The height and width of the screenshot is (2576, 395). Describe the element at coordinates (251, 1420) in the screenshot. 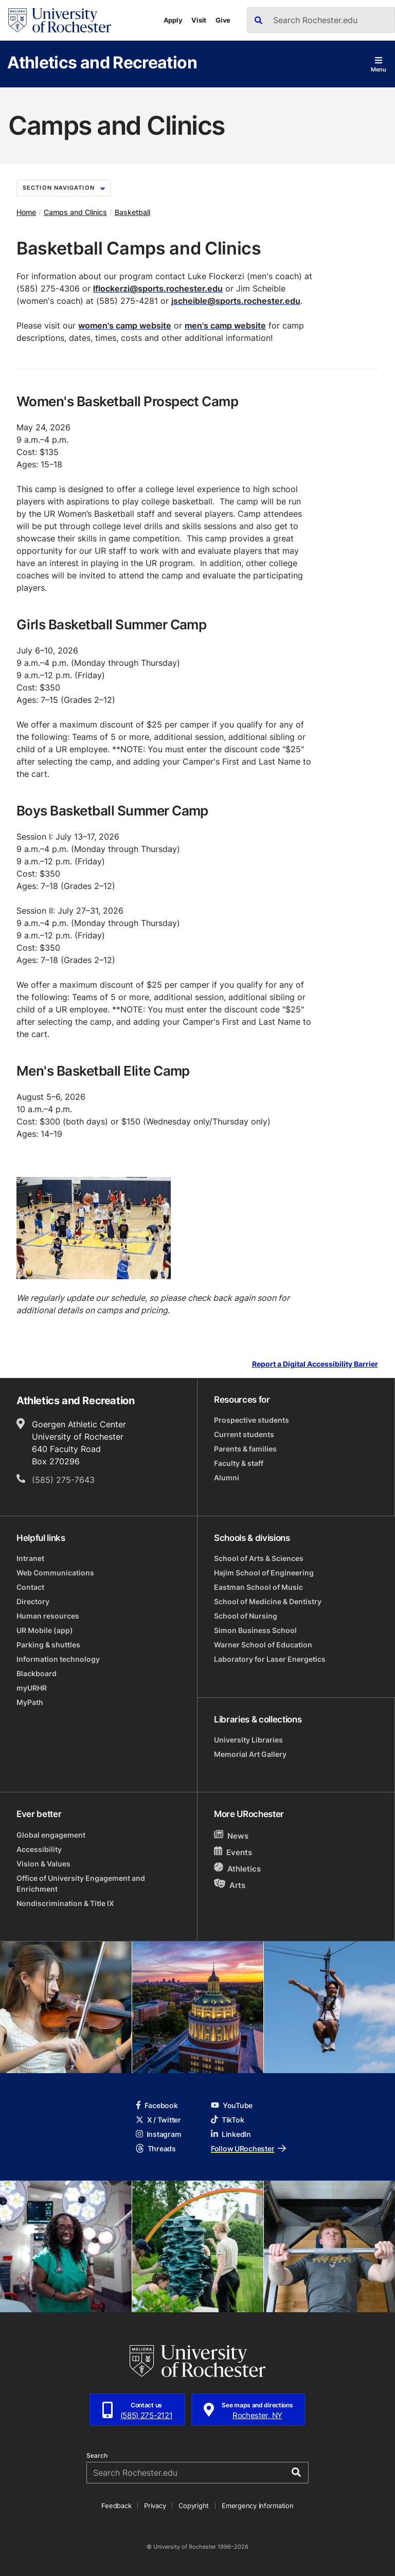

I see `Prospective students` at that location.